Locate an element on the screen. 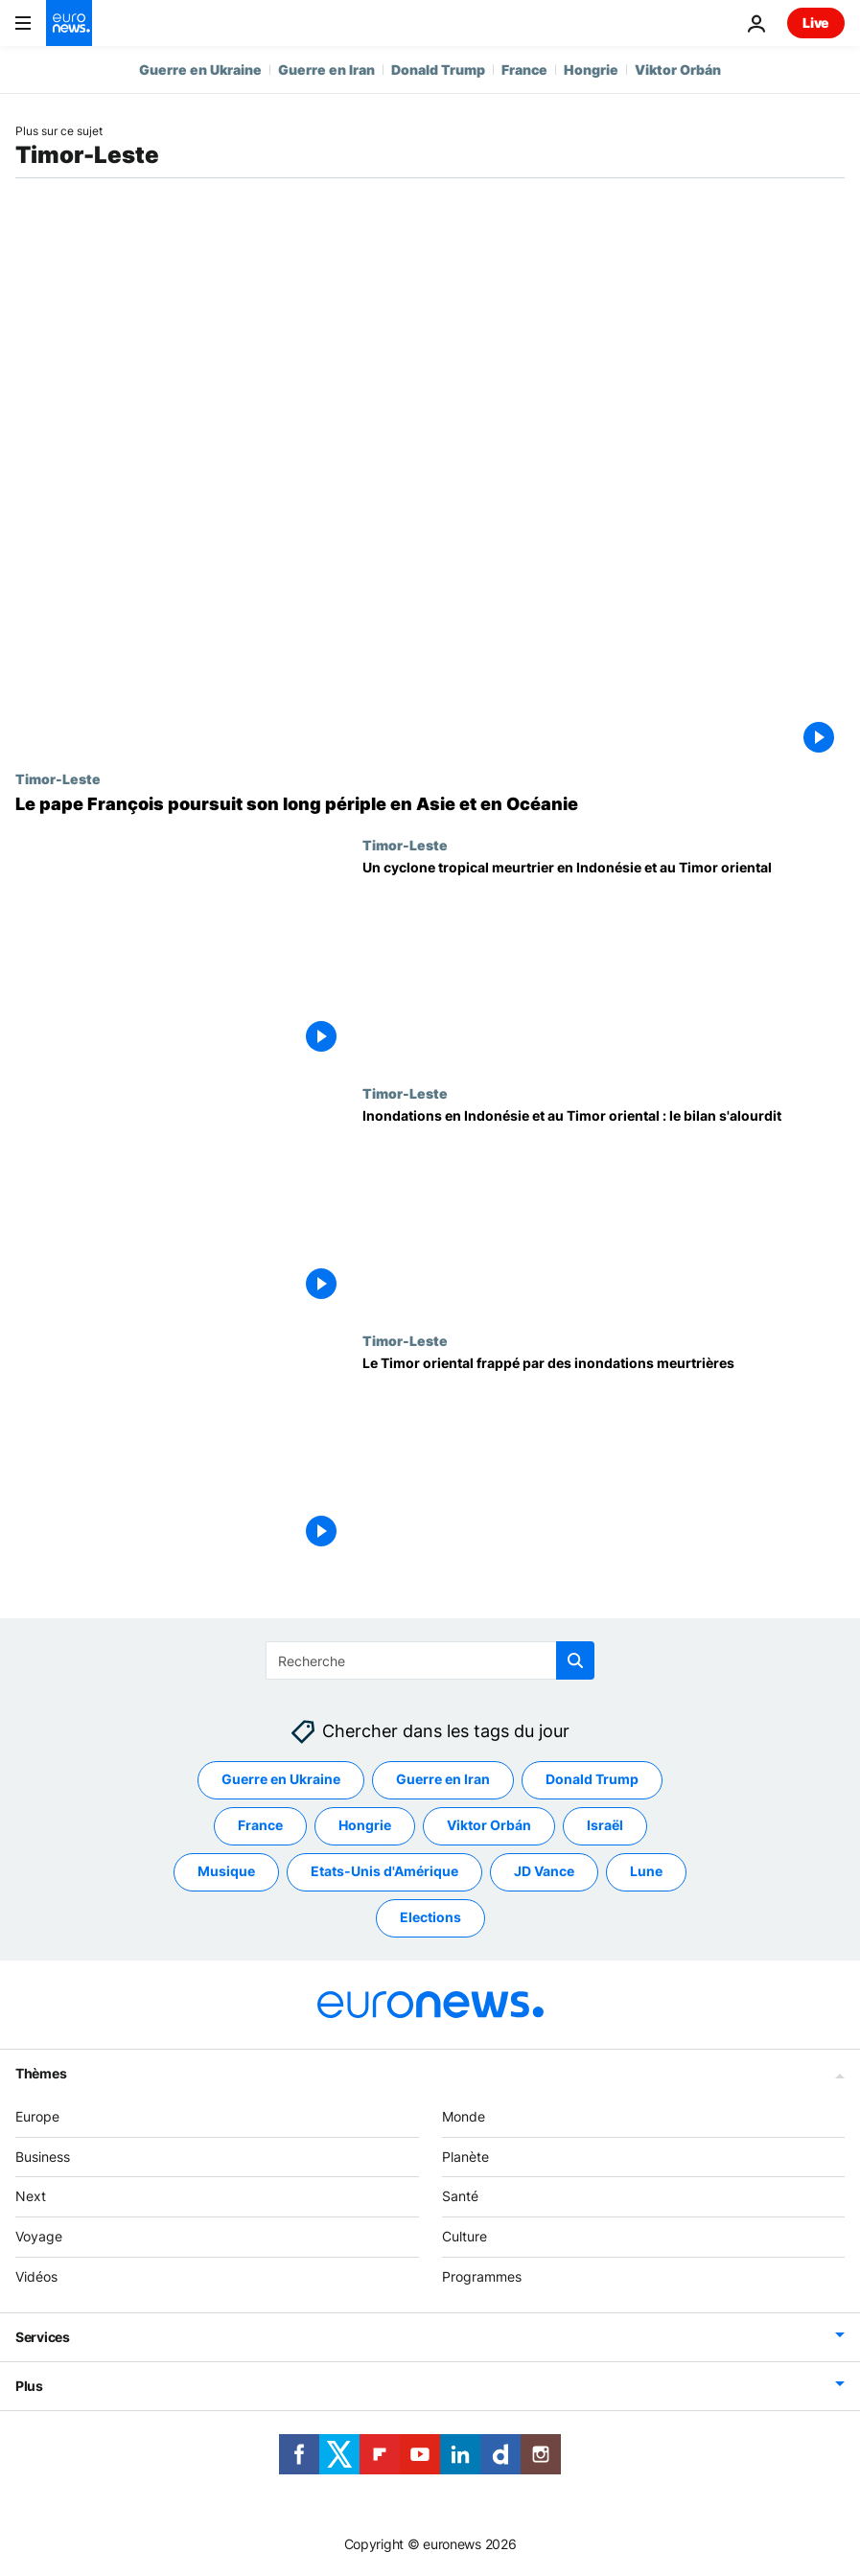  Elections [Voir plus d'articles du tag Elections] is located at coordinates (430, 1918).